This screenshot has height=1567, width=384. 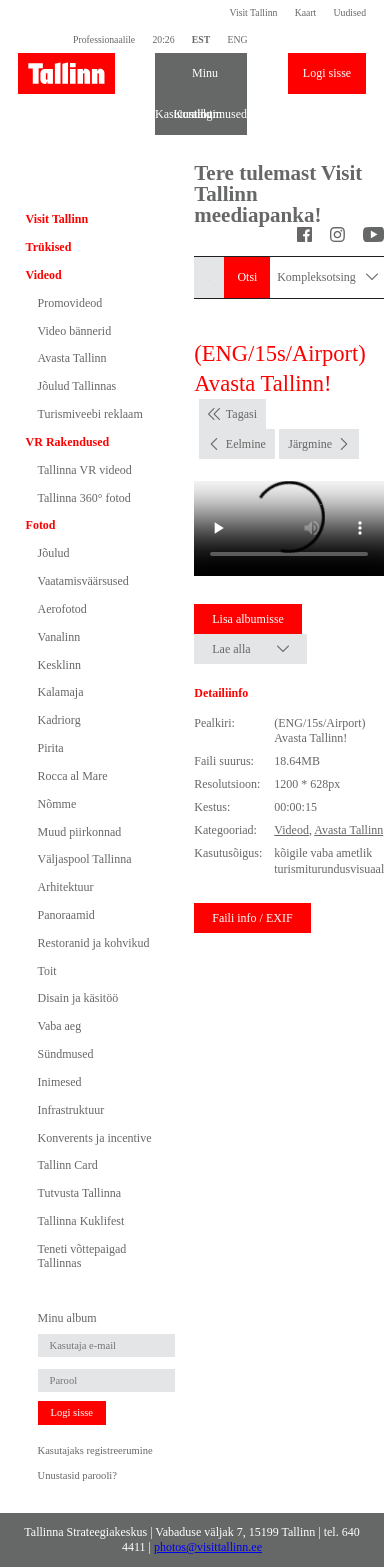 I want to click on Fotod, so click(x=41, y=525).